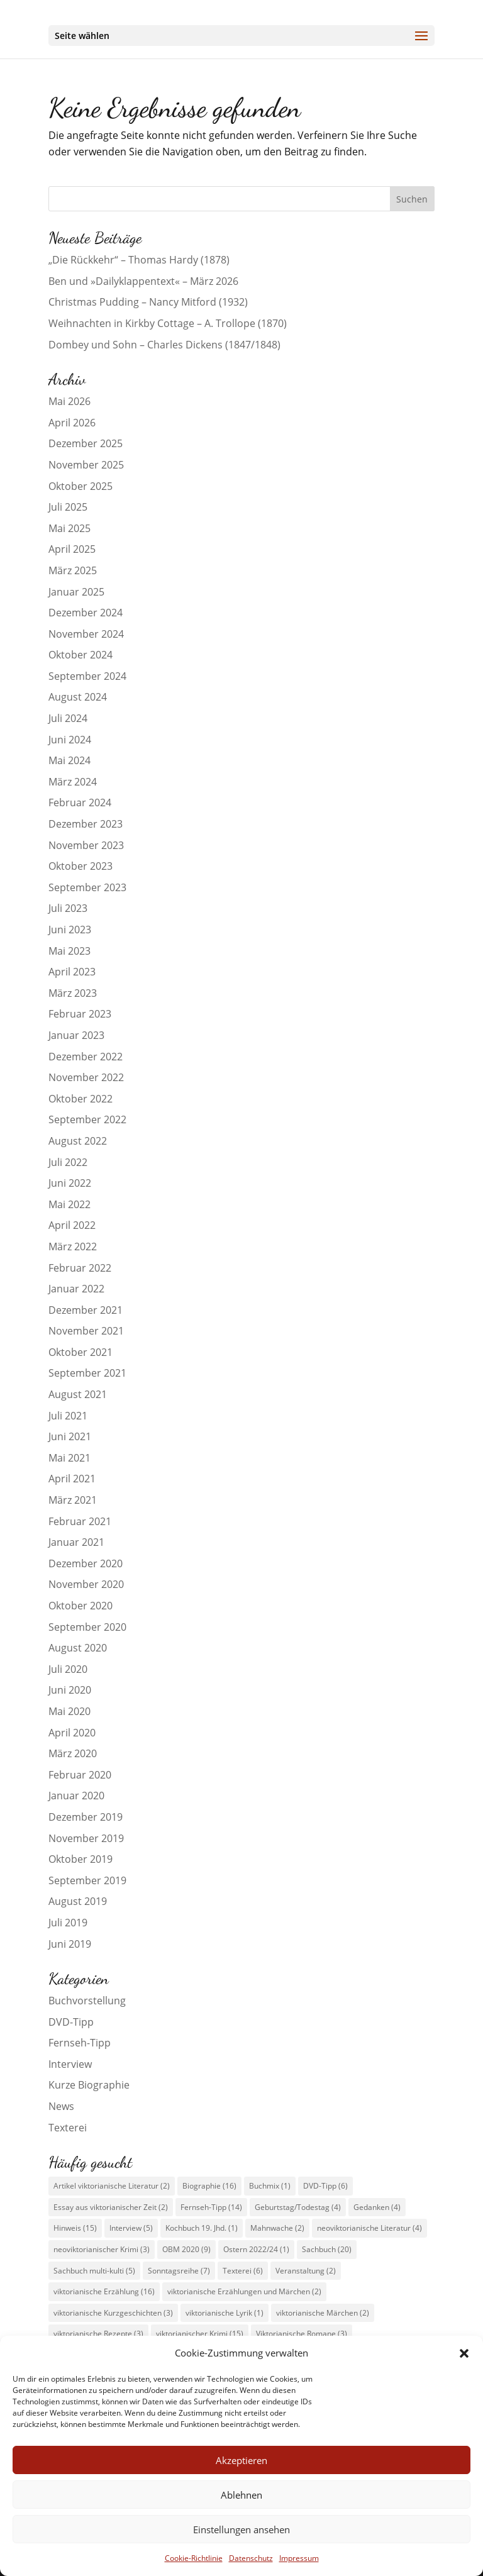  I want to click on November 2024, so click(86, 634).